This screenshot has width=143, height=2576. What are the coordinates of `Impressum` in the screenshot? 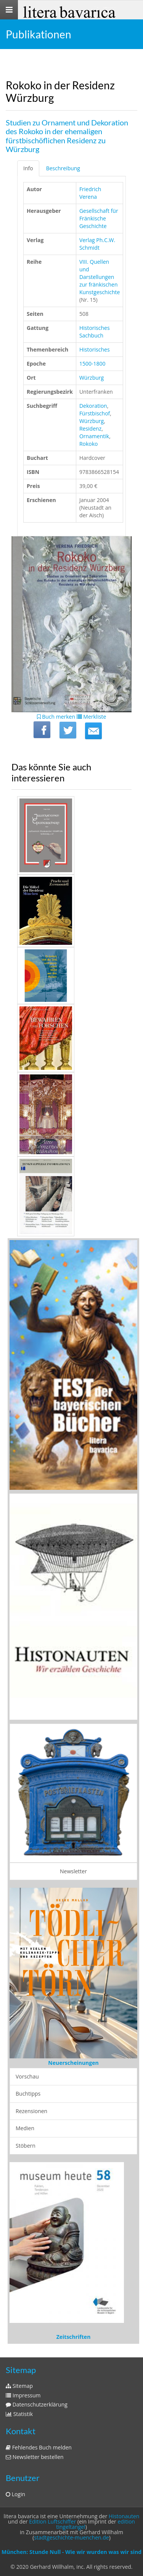 It's located at (23, 2395).